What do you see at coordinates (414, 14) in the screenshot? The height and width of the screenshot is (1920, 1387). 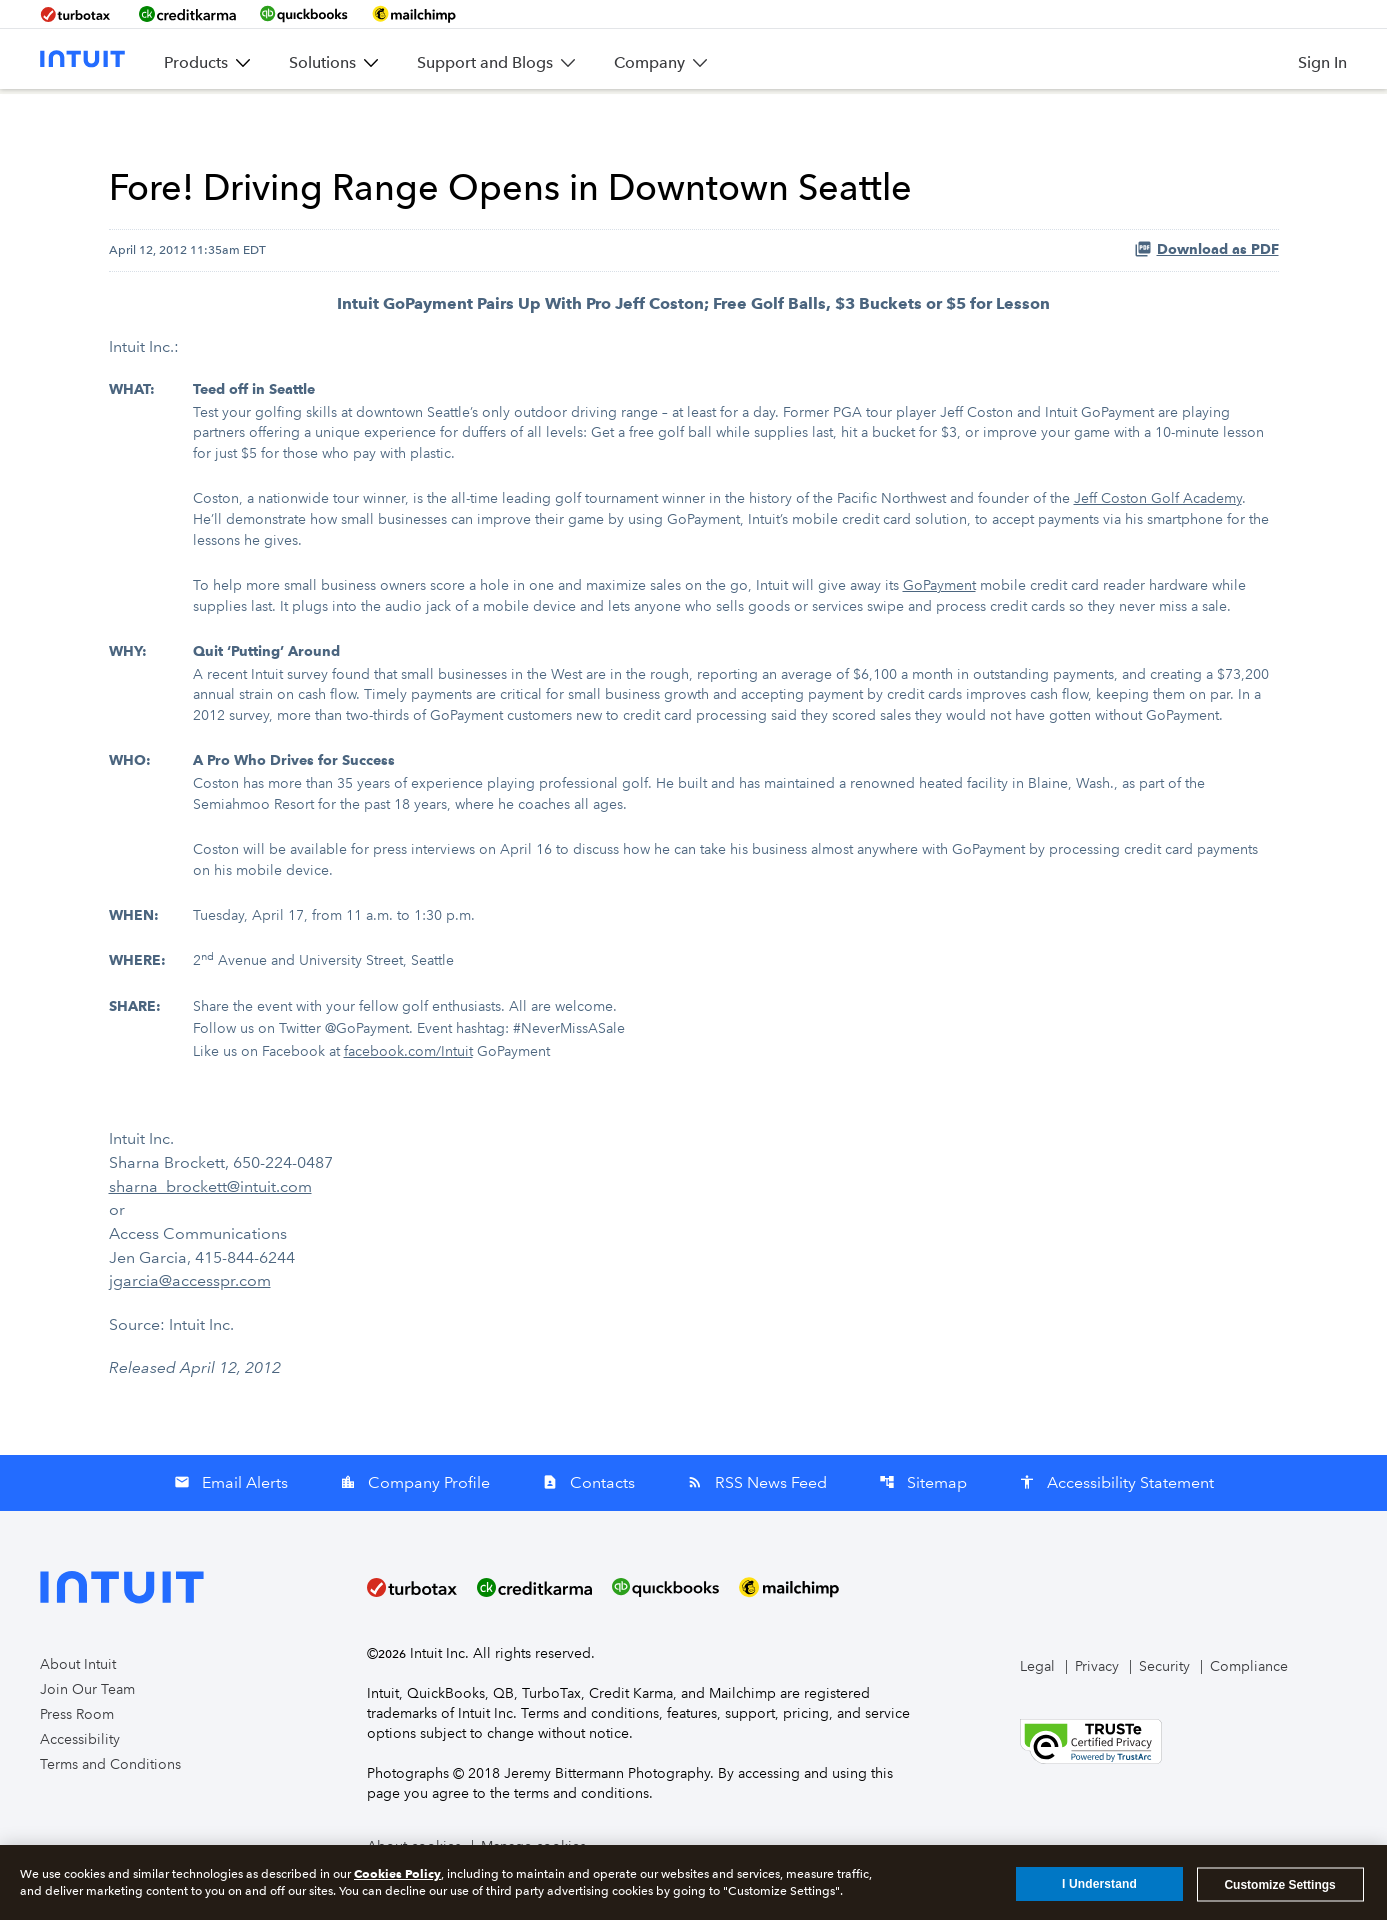 I see `[BrandLink-mailchimp]` at bounding box center [414, 14].